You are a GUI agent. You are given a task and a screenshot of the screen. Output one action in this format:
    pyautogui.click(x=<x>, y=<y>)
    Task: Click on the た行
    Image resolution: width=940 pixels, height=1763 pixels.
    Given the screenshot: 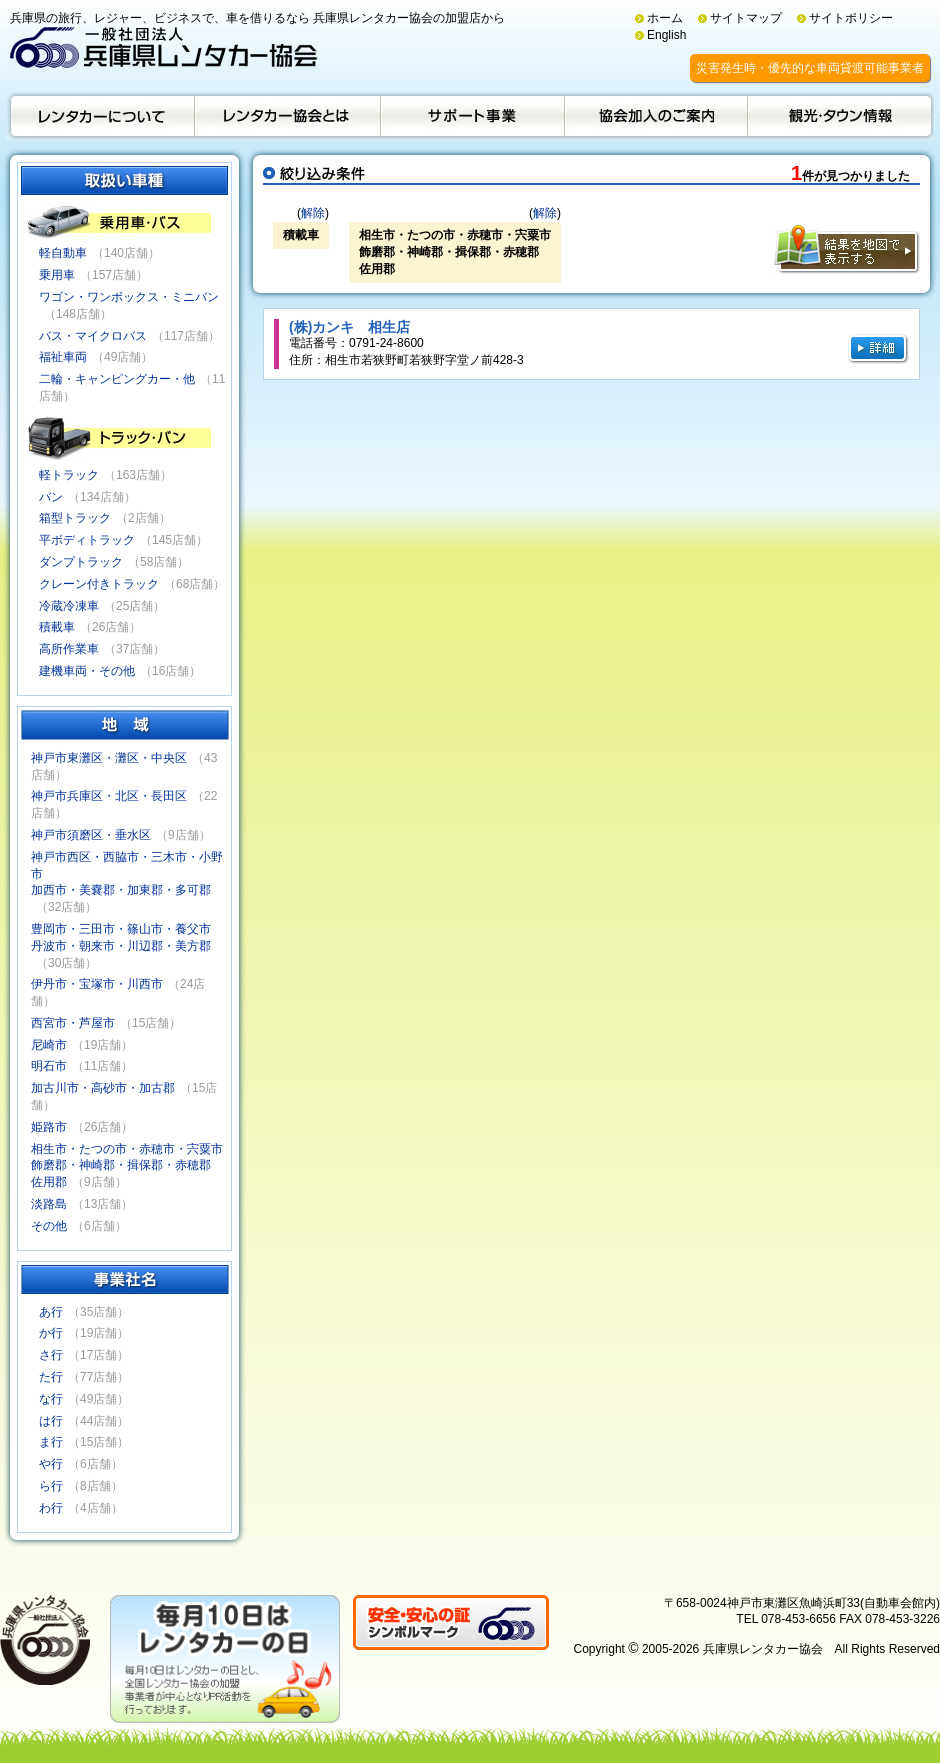 What is the action you would take?
    pyautogui.click(x=51, y=1377)
    